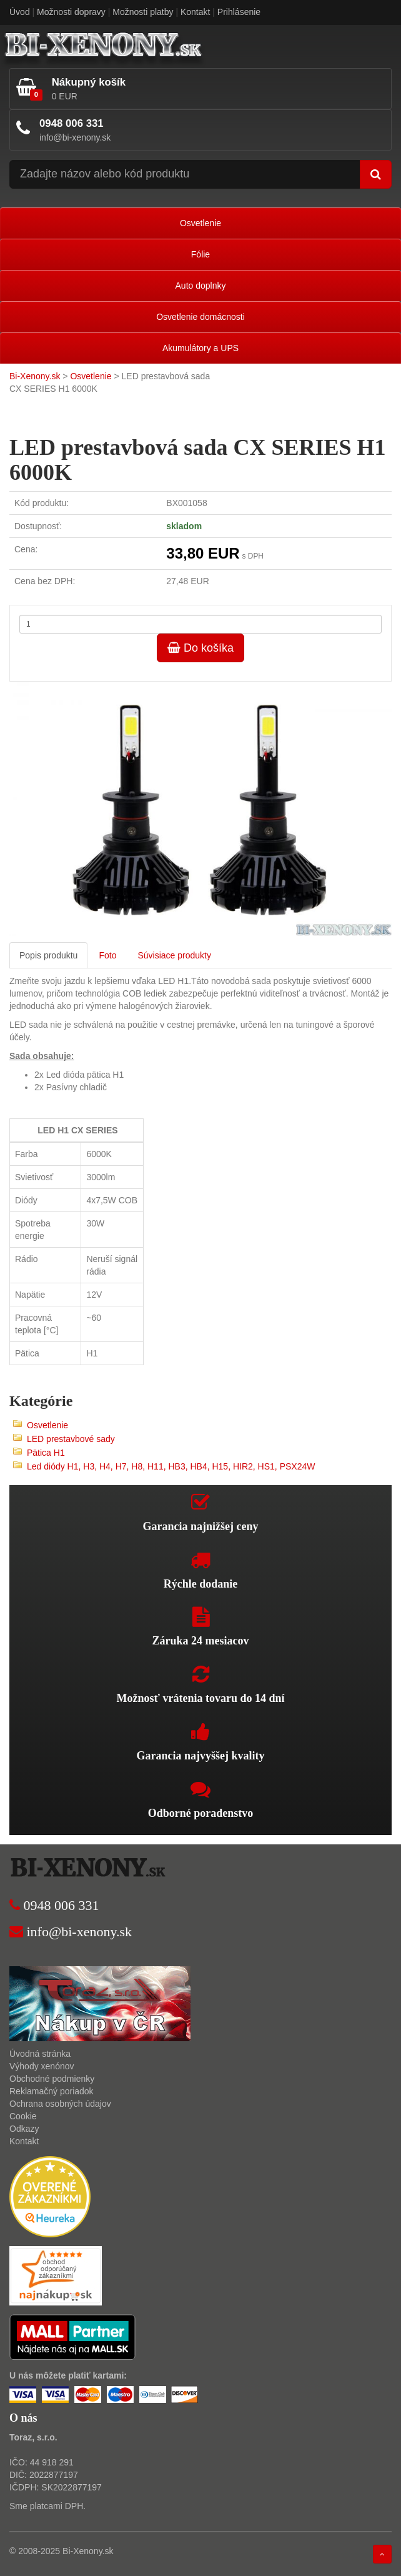 The image size is (401, 2576). What do you see at coordinates (200, 317) in the screenshot?
I see `Osvetlenie domácnosti` at bounding box center [200, 317].